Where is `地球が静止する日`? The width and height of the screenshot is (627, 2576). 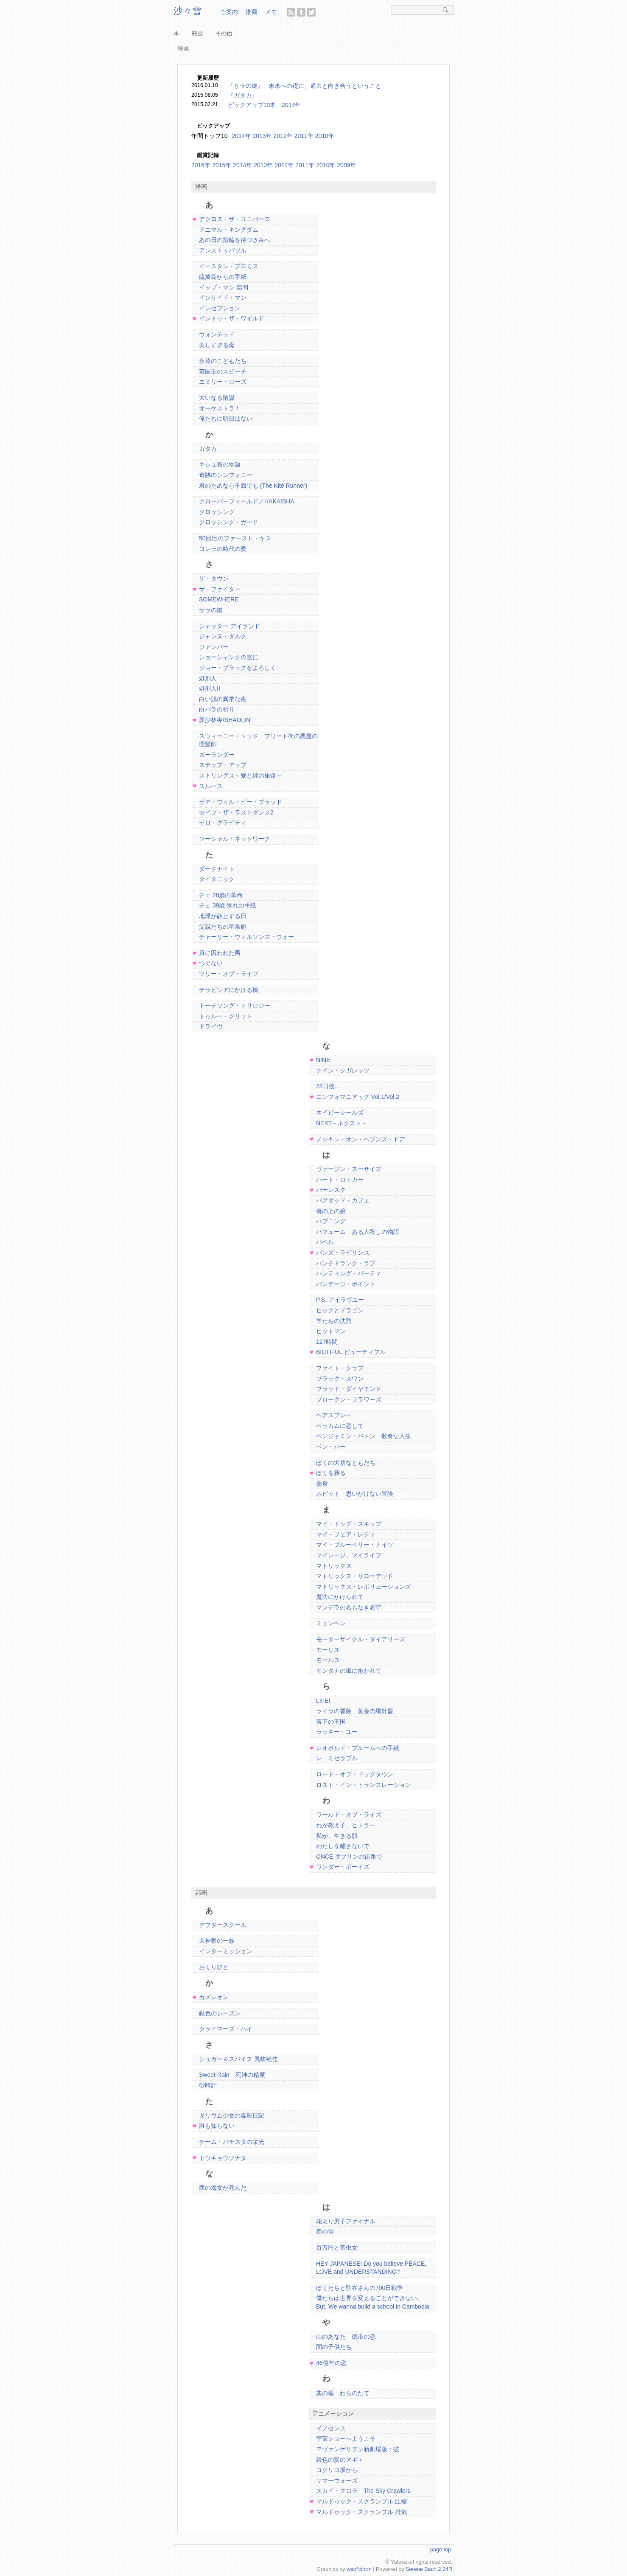 地球が静止する日 is located at coordinates (222, 916).